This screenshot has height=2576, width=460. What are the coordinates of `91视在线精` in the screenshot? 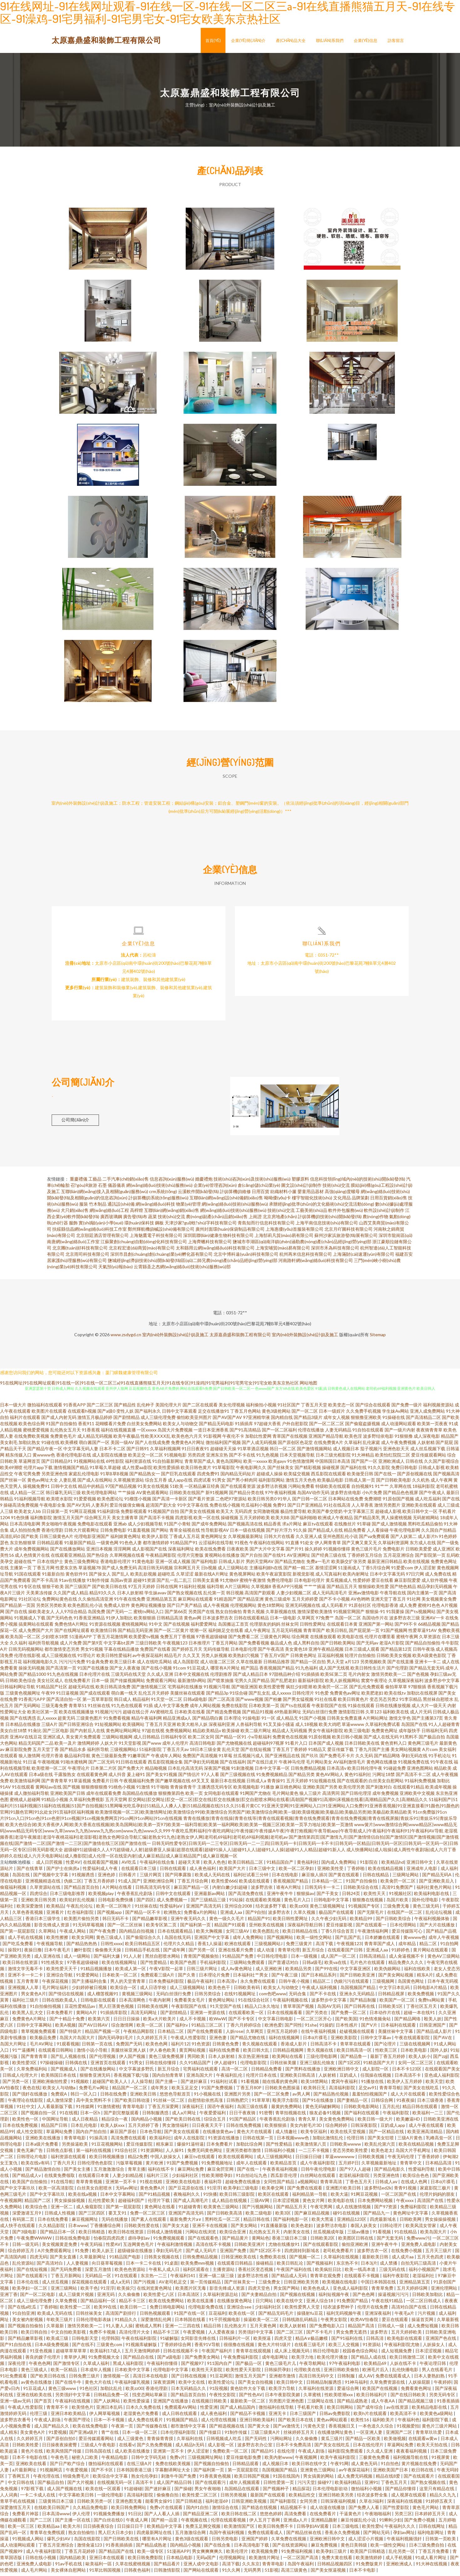 It's located at (151, 2184).